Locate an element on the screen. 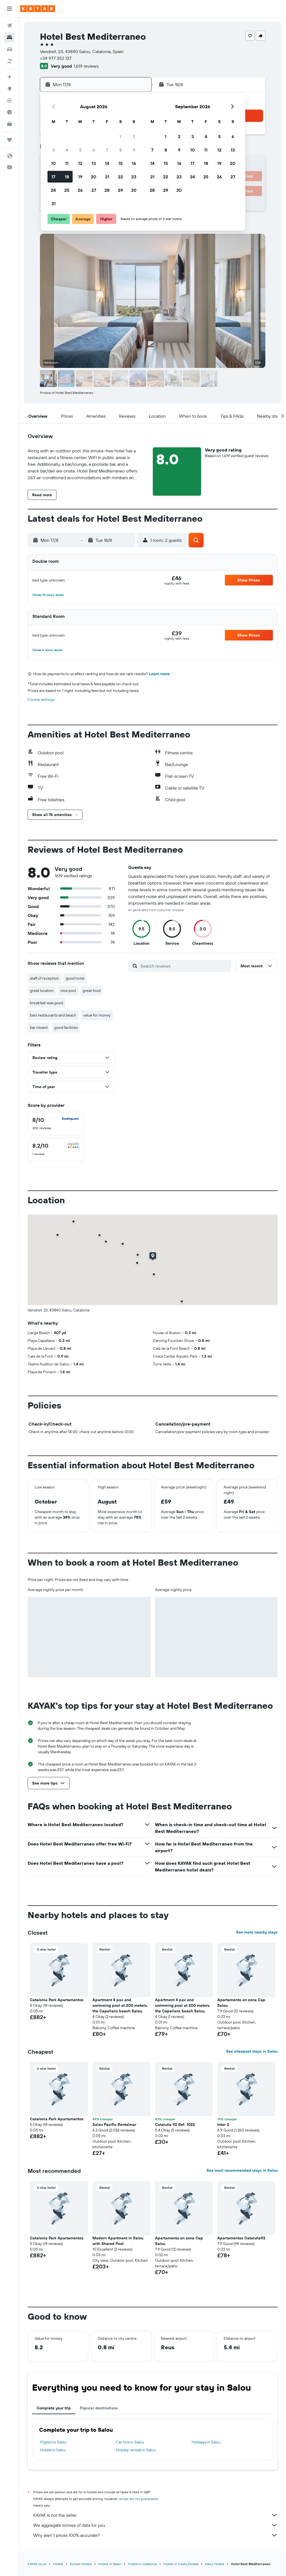 The width and height of the screenshot is (286, 2576). +34 977 352 137 is located at coordinates (56, 58).